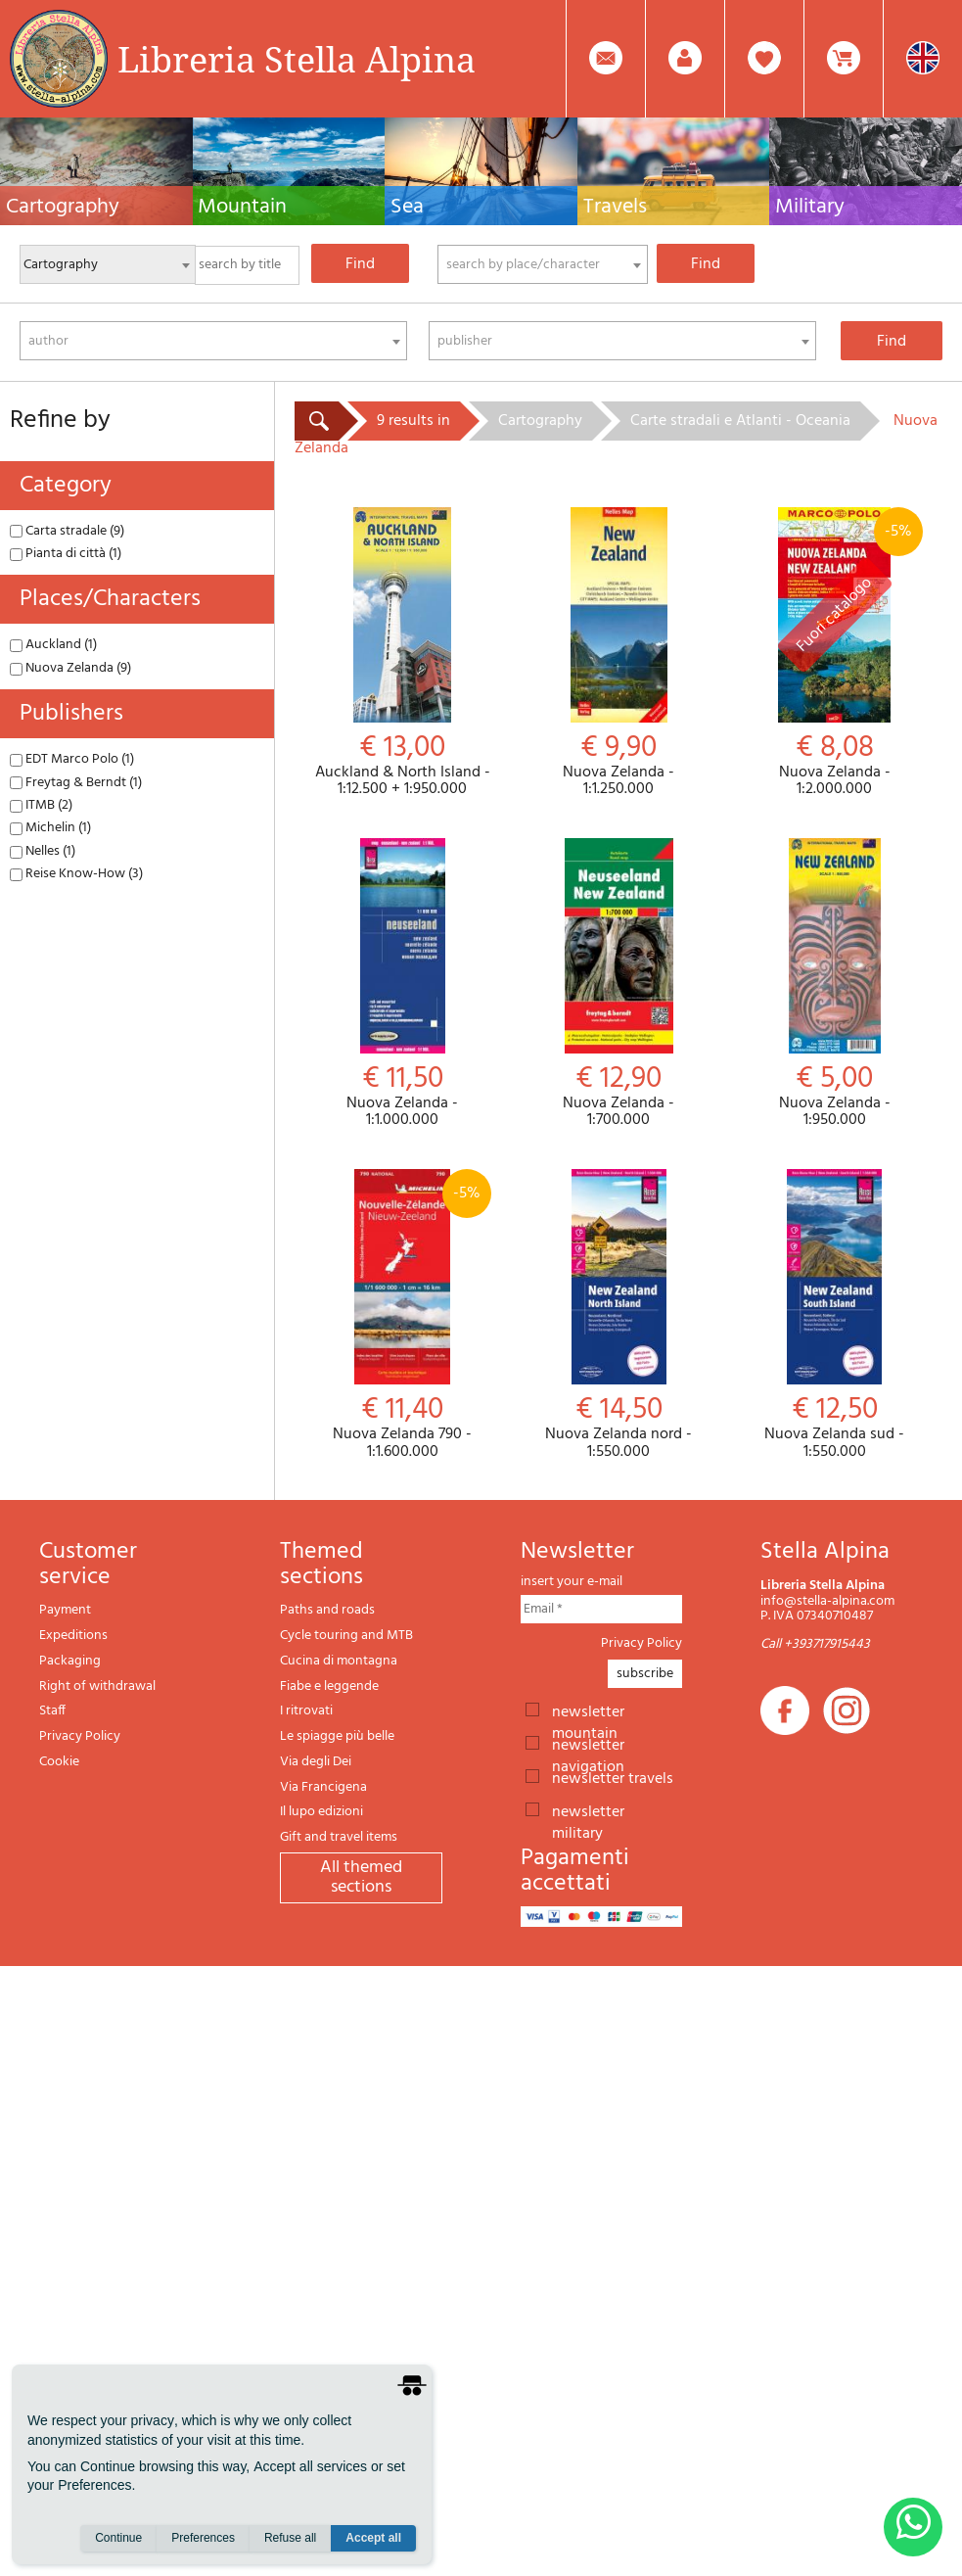 The height and width of the screenshot is (2576, 962). I want to click on All themed sections, so click(361, 1877).